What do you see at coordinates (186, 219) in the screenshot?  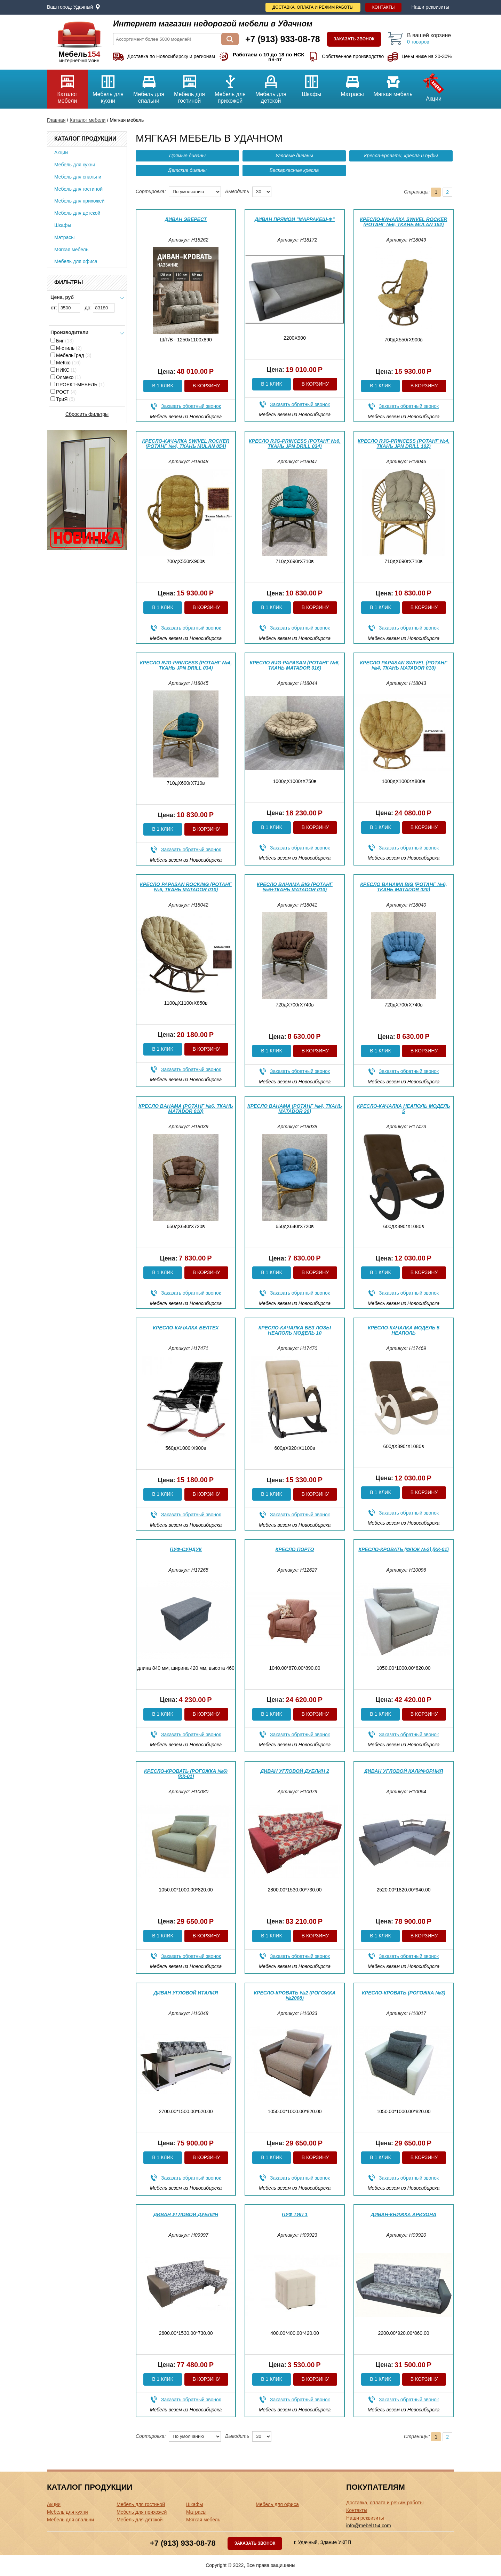 I see `Диван Эверест` at bounding box center [186, 219].